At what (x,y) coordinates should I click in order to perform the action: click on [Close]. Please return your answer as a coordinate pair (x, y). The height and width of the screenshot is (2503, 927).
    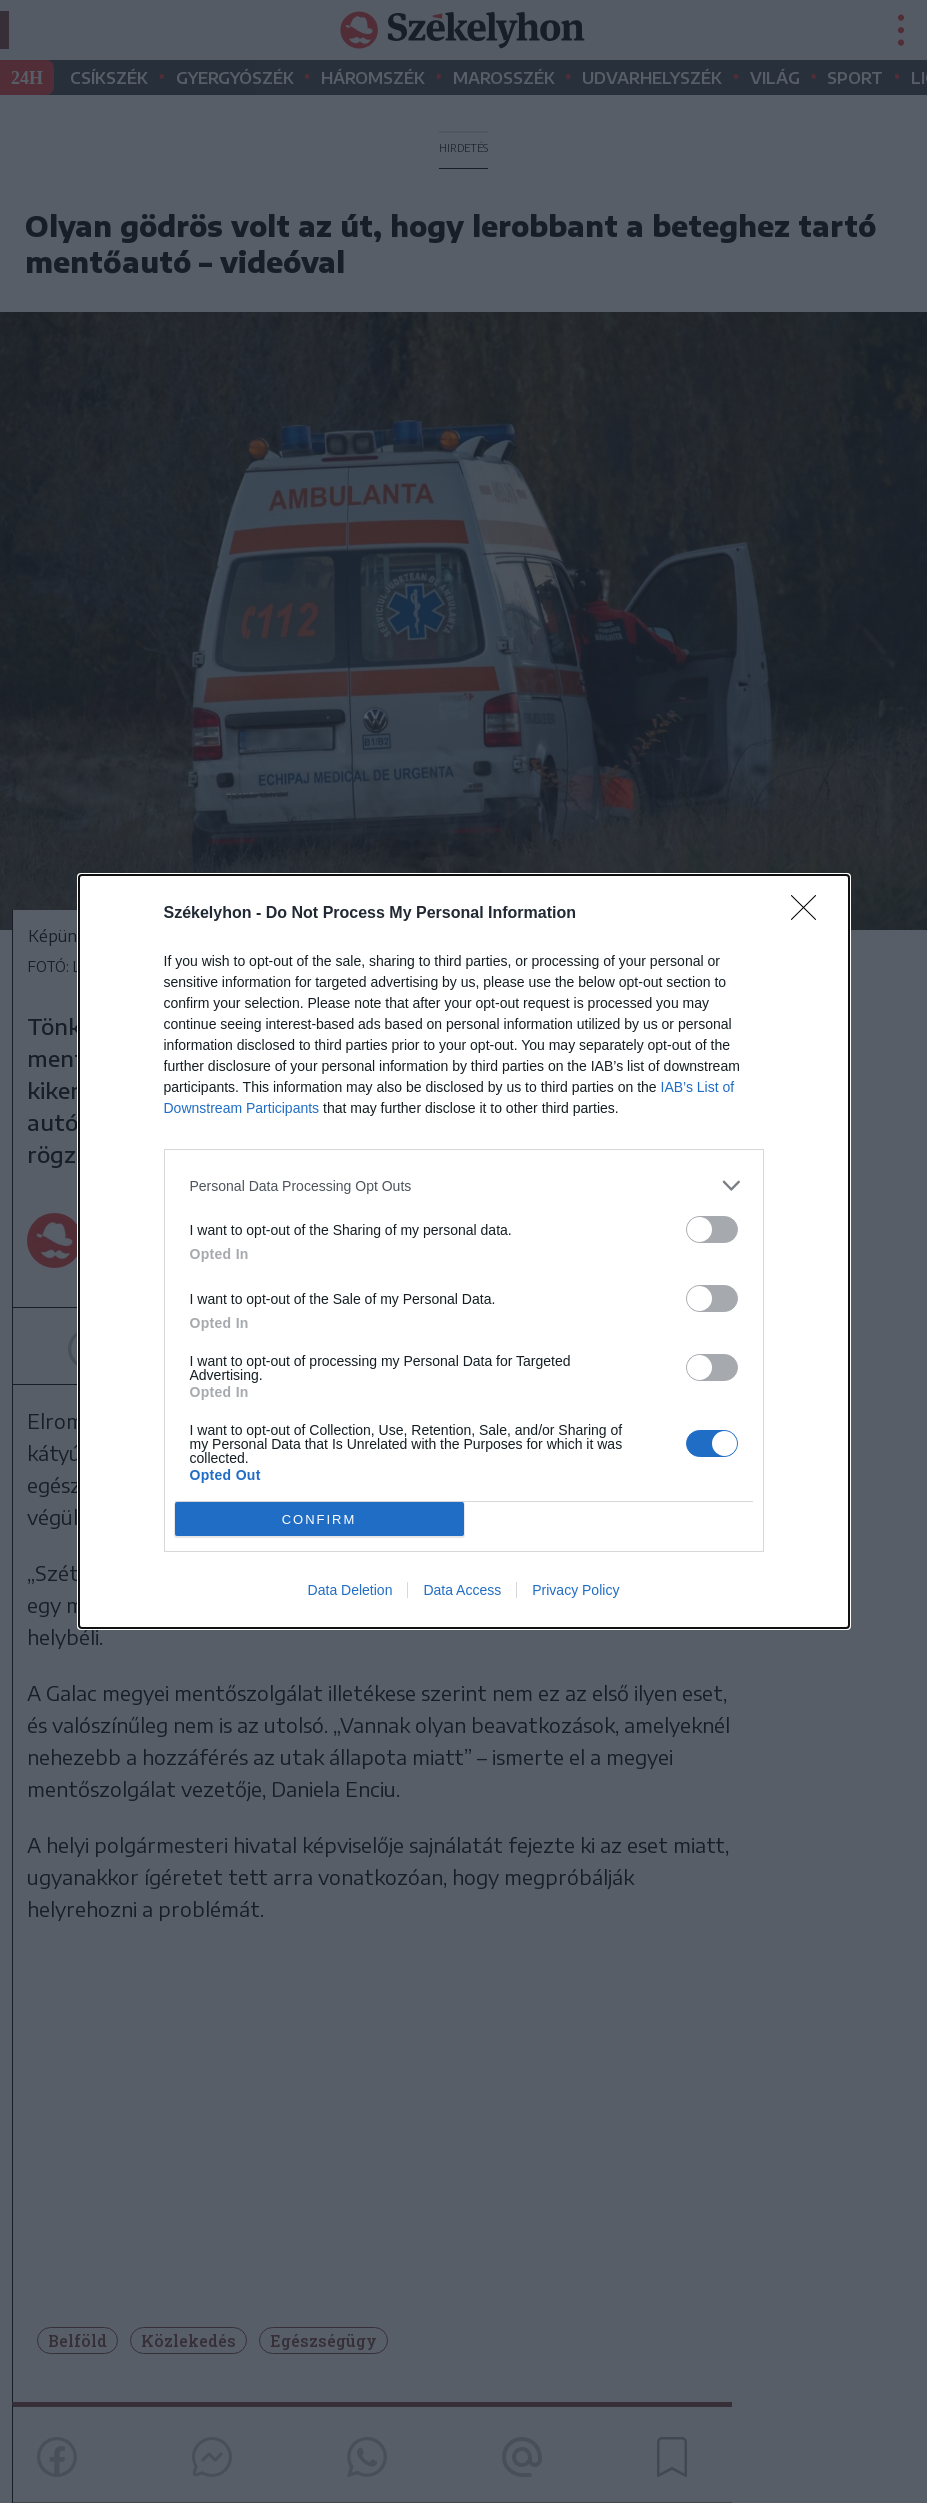
    Looking at the image, I should click on (810, 914).